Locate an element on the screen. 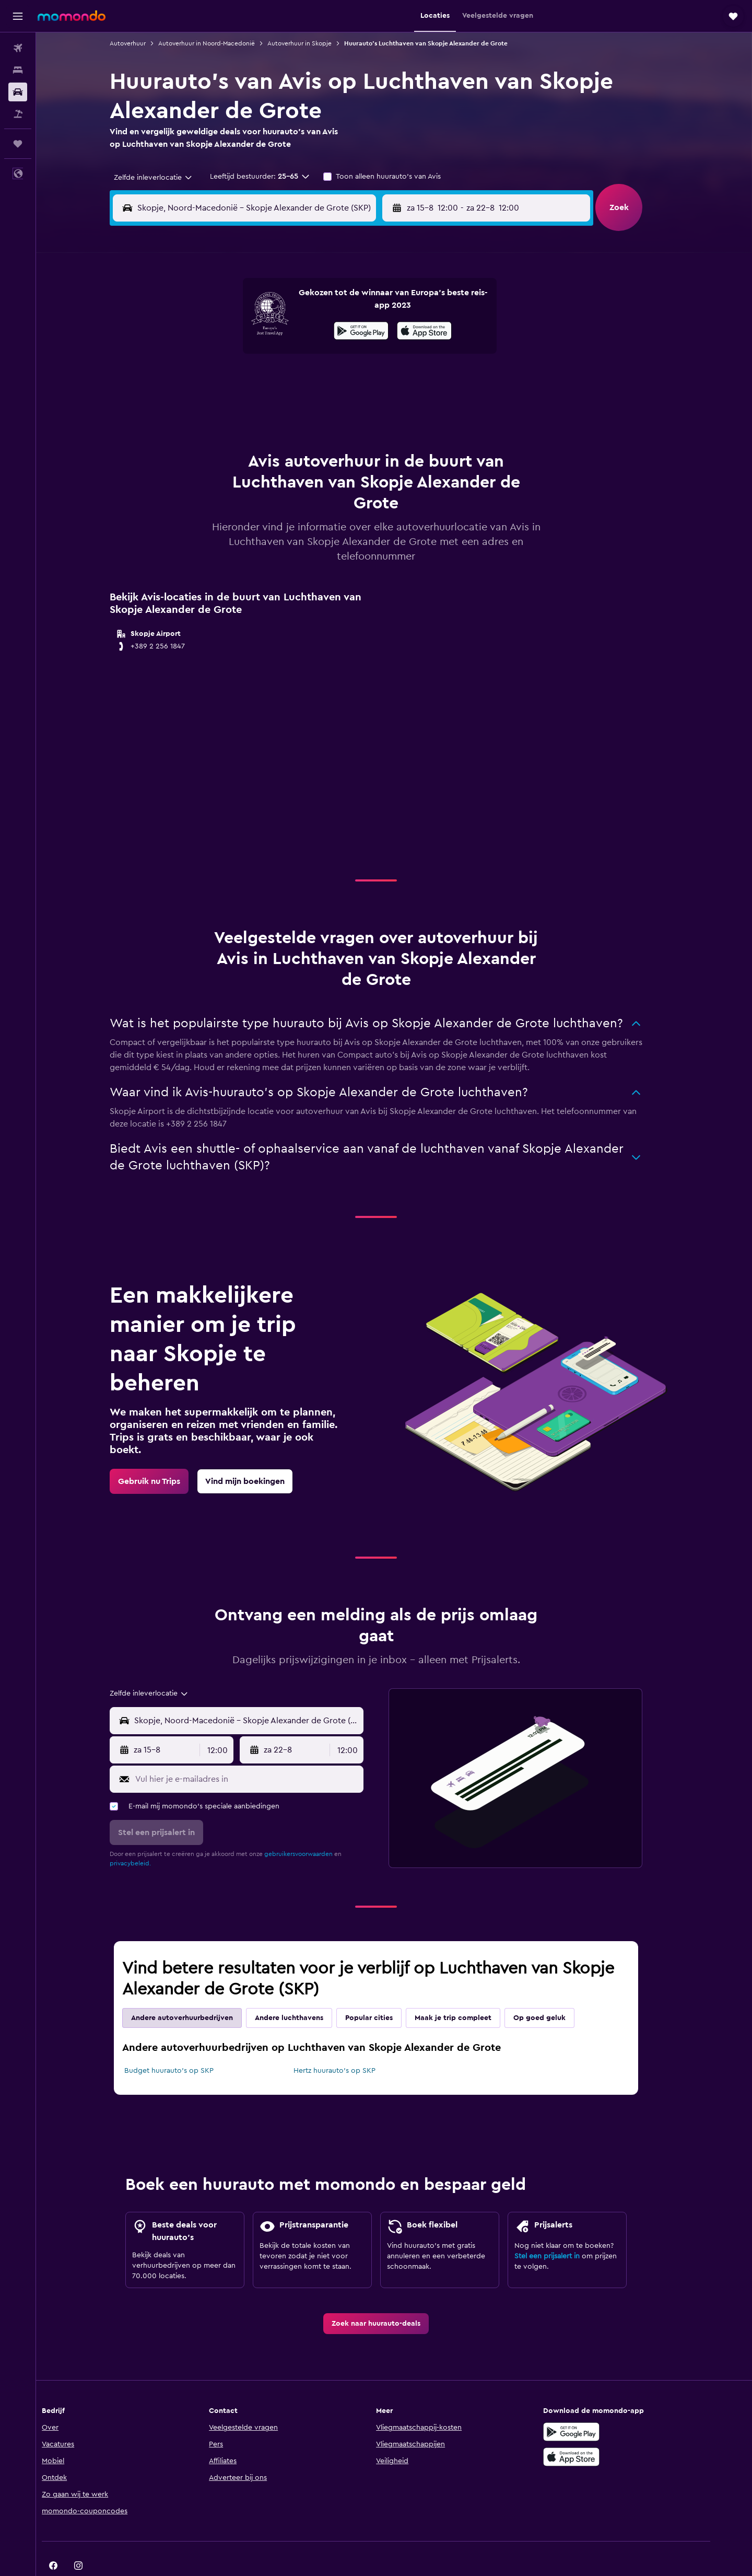 The image size is (752, 2576). [Zoek naar huurauto's] is located at coordinates (17, 92).